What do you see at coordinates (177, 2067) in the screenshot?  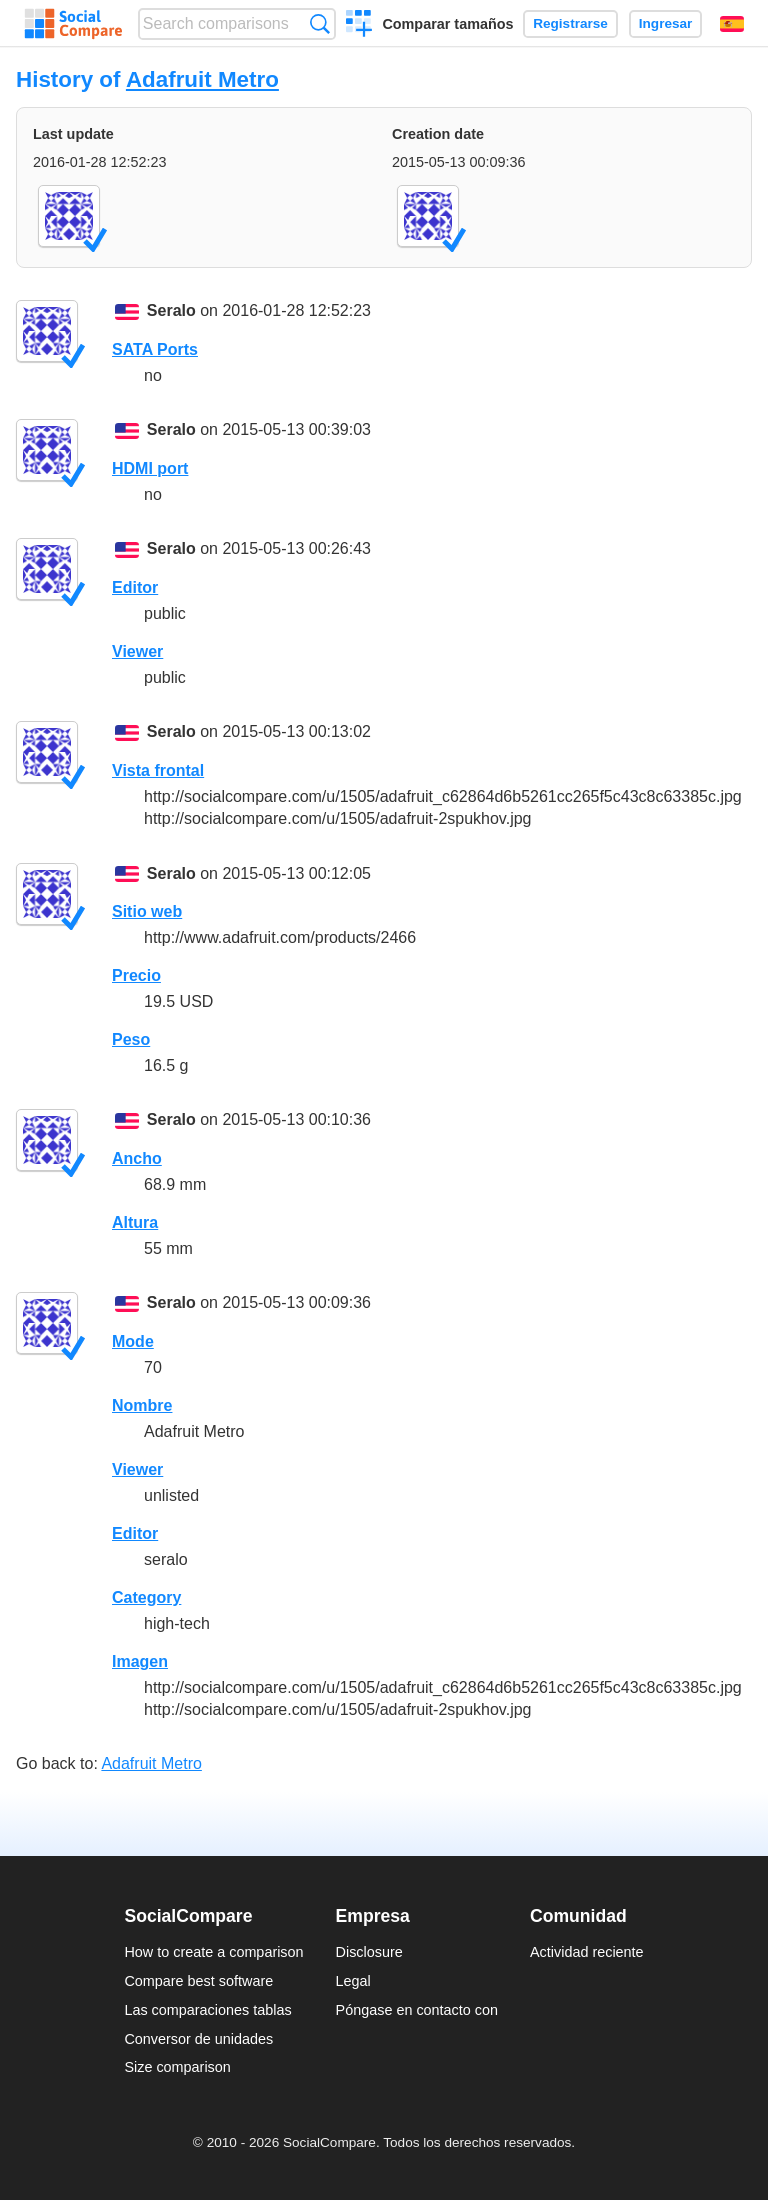 I see `Size comparison` at bounding box center [177, 2067].